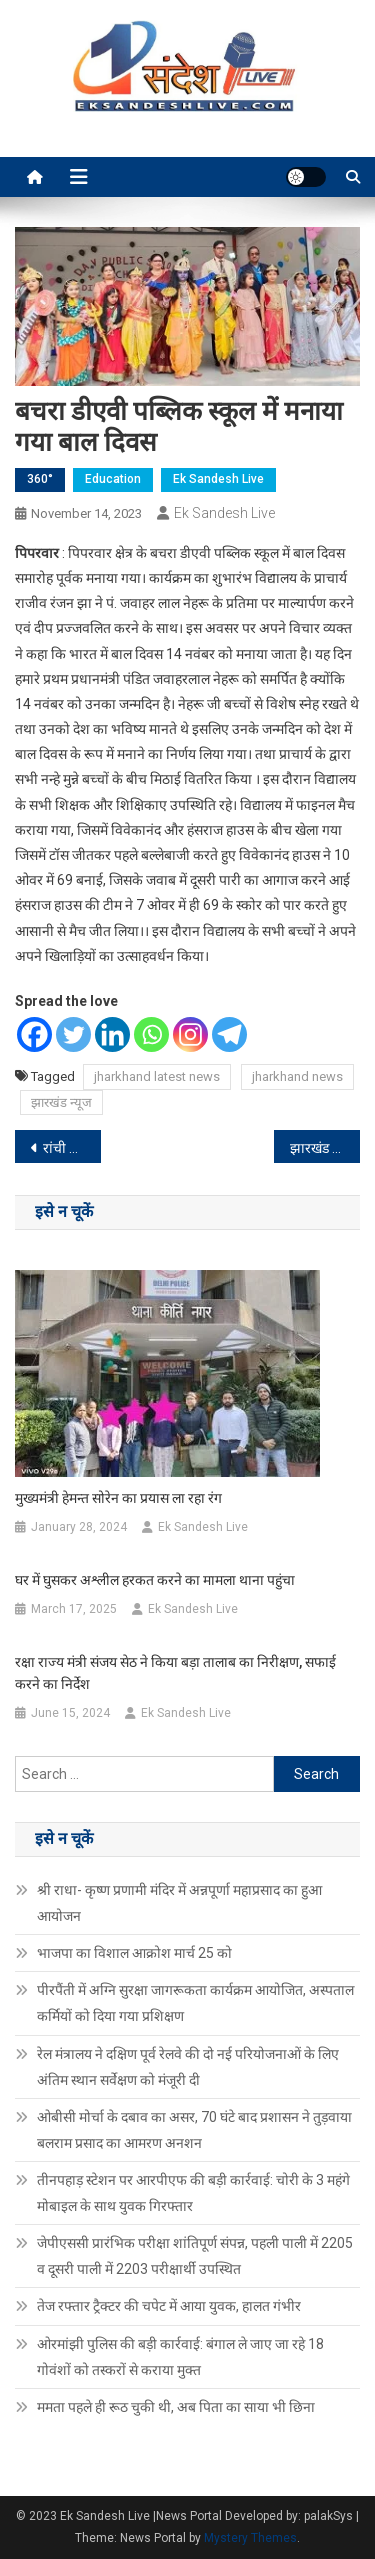  I want to click on [Twitter], so click(73, 1034).